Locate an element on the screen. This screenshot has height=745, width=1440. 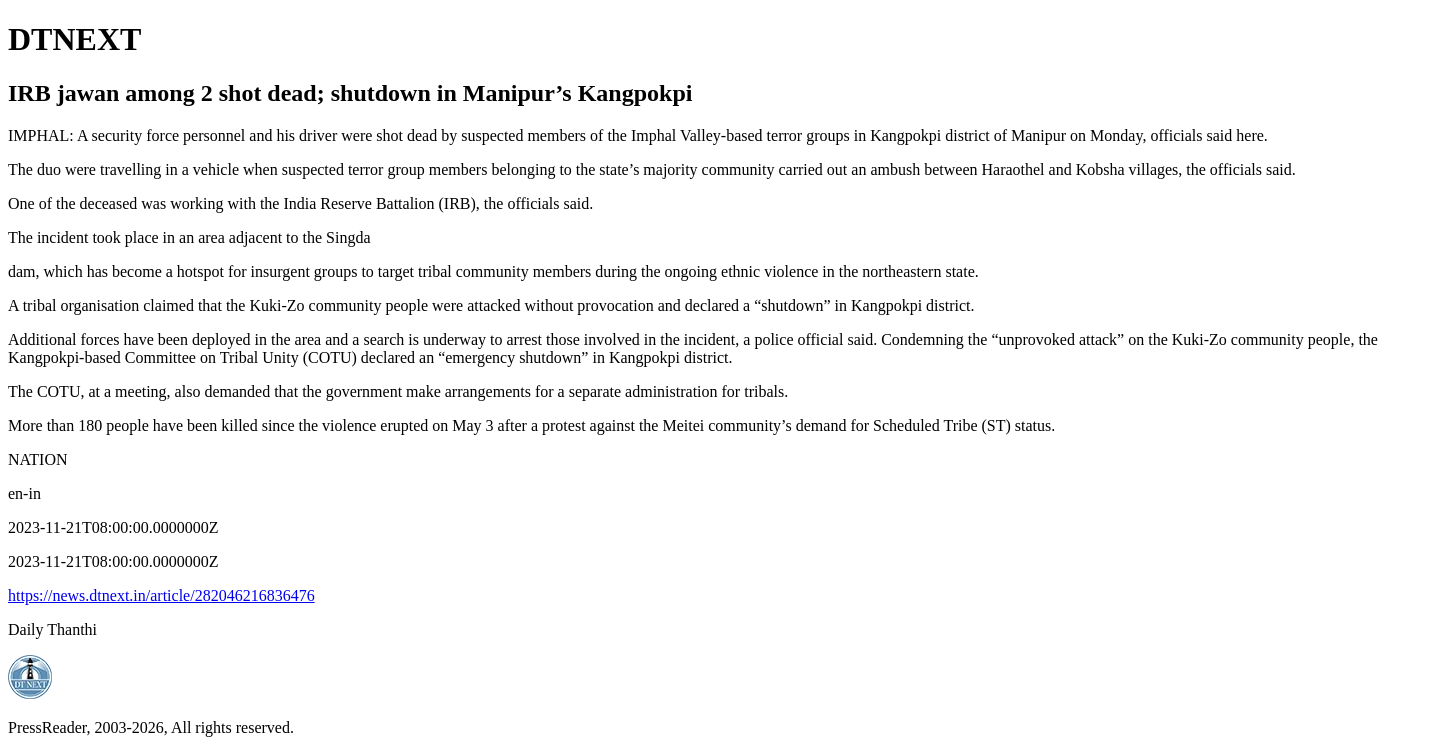
https://news.dtnext.in/article/282046216836476 is located at coordinates (161, 595).